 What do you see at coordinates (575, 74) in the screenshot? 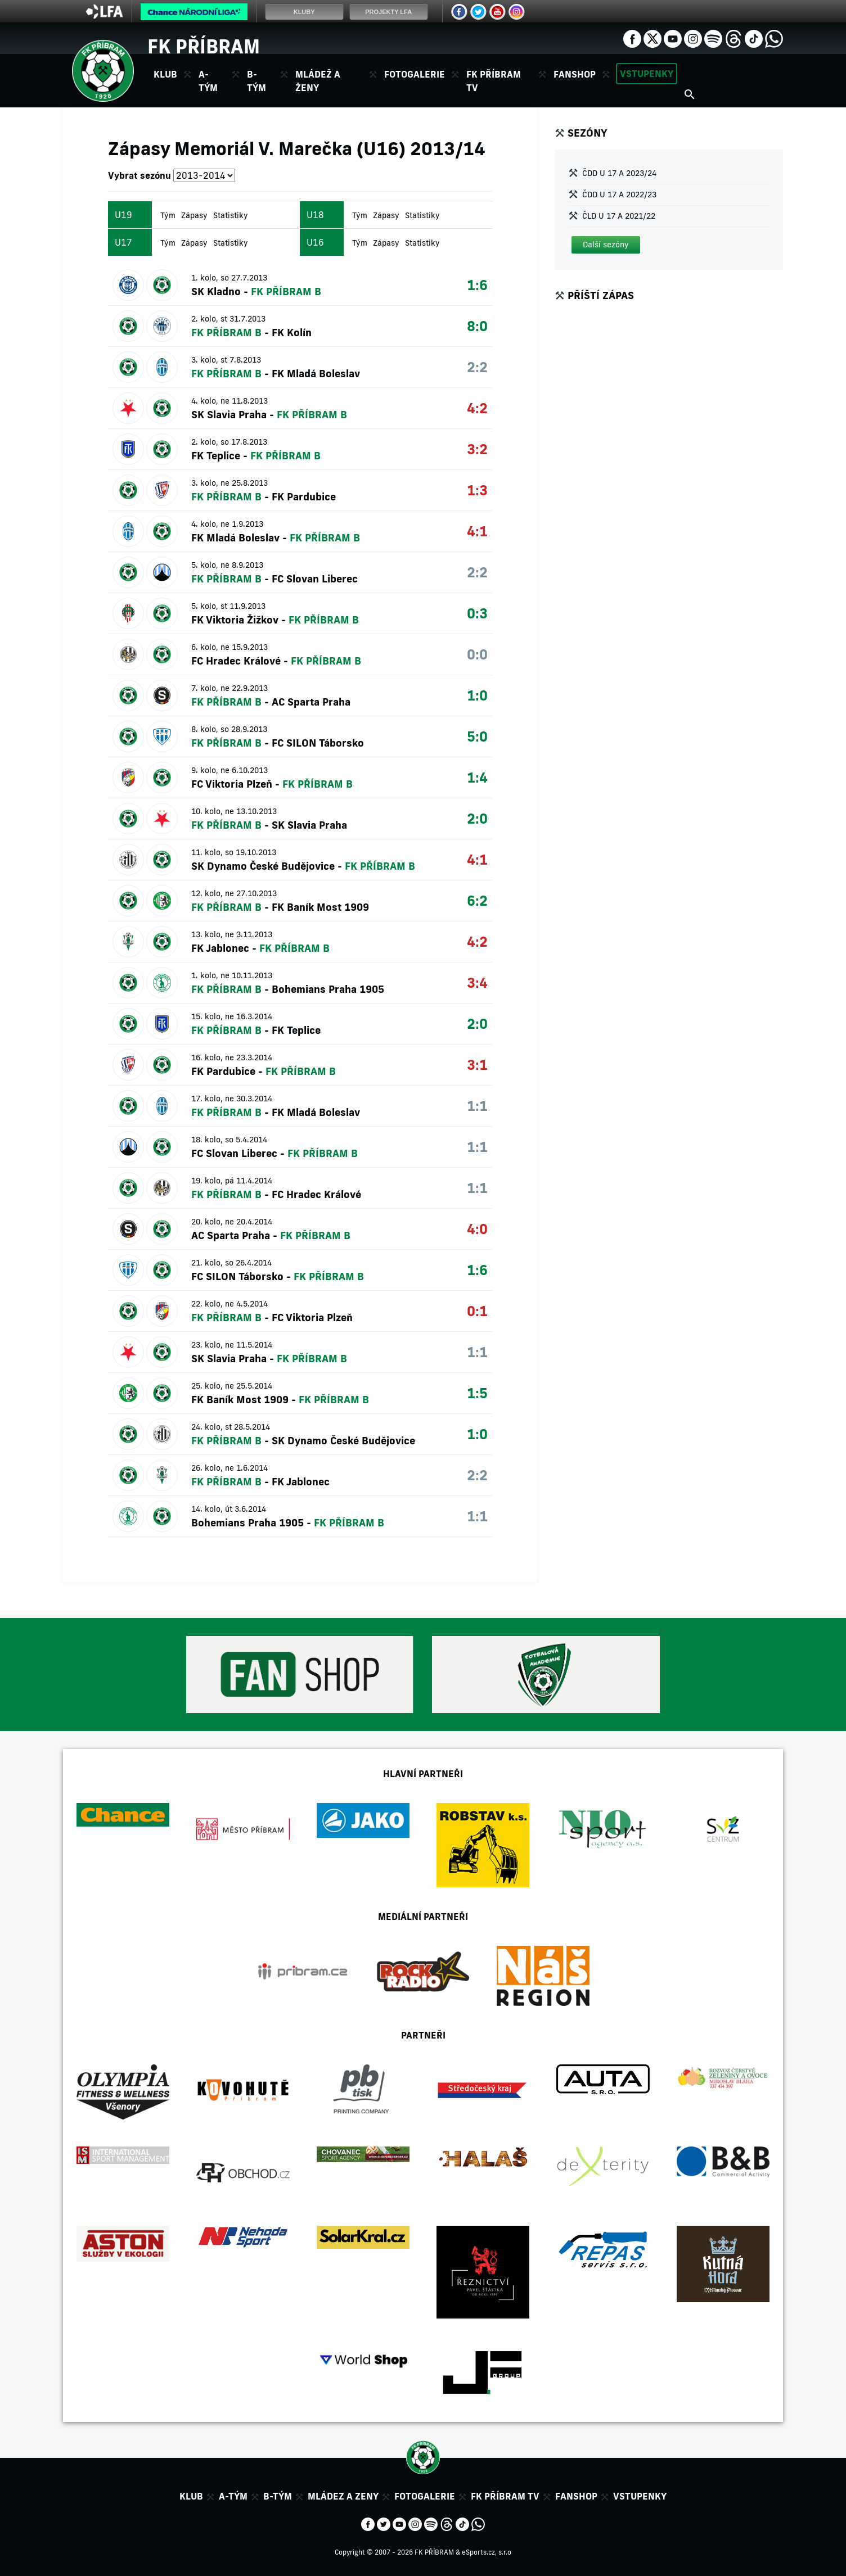
I see `Fanshop` at bounding box center [575, 74].